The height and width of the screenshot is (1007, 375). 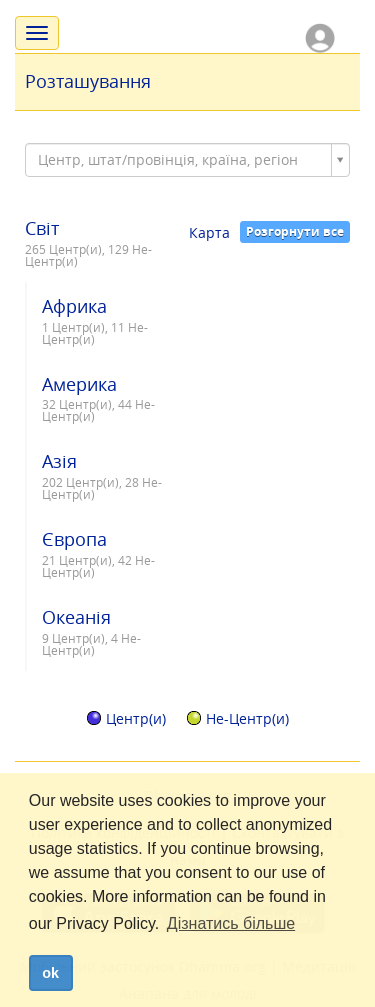 I want to click on ok [dismiss cookie message], so click(x=50, y=973).